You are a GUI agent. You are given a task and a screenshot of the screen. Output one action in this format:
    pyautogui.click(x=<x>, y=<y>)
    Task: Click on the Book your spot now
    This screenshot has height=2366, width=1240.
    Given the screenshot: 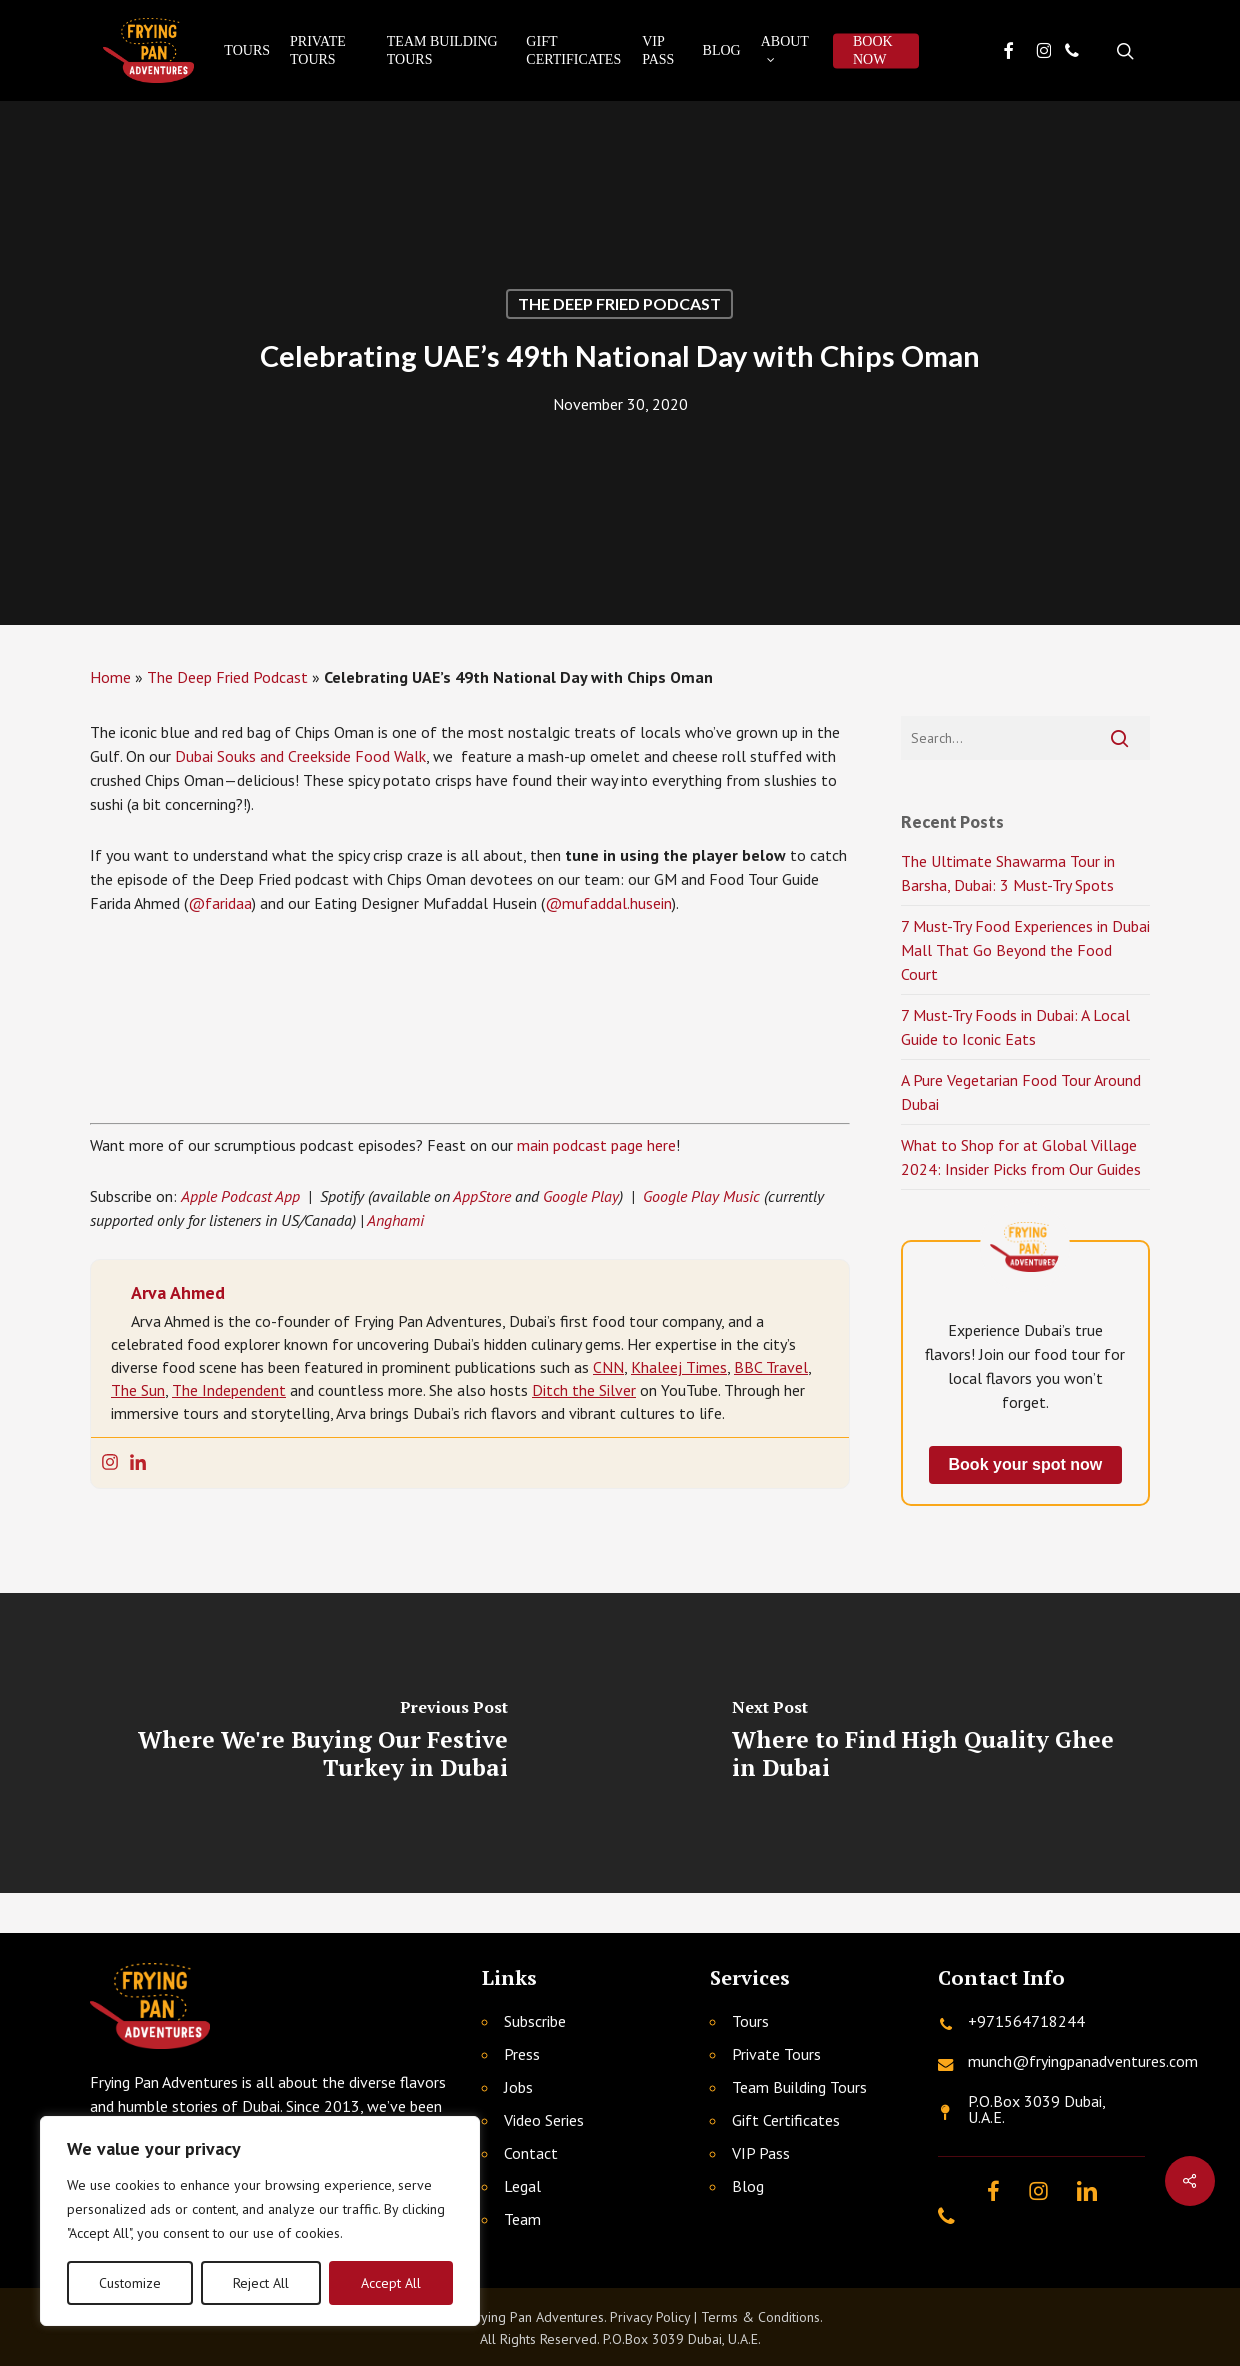 What is the action you would take?
    pyautogui.click(x=1026, y=1464)
    